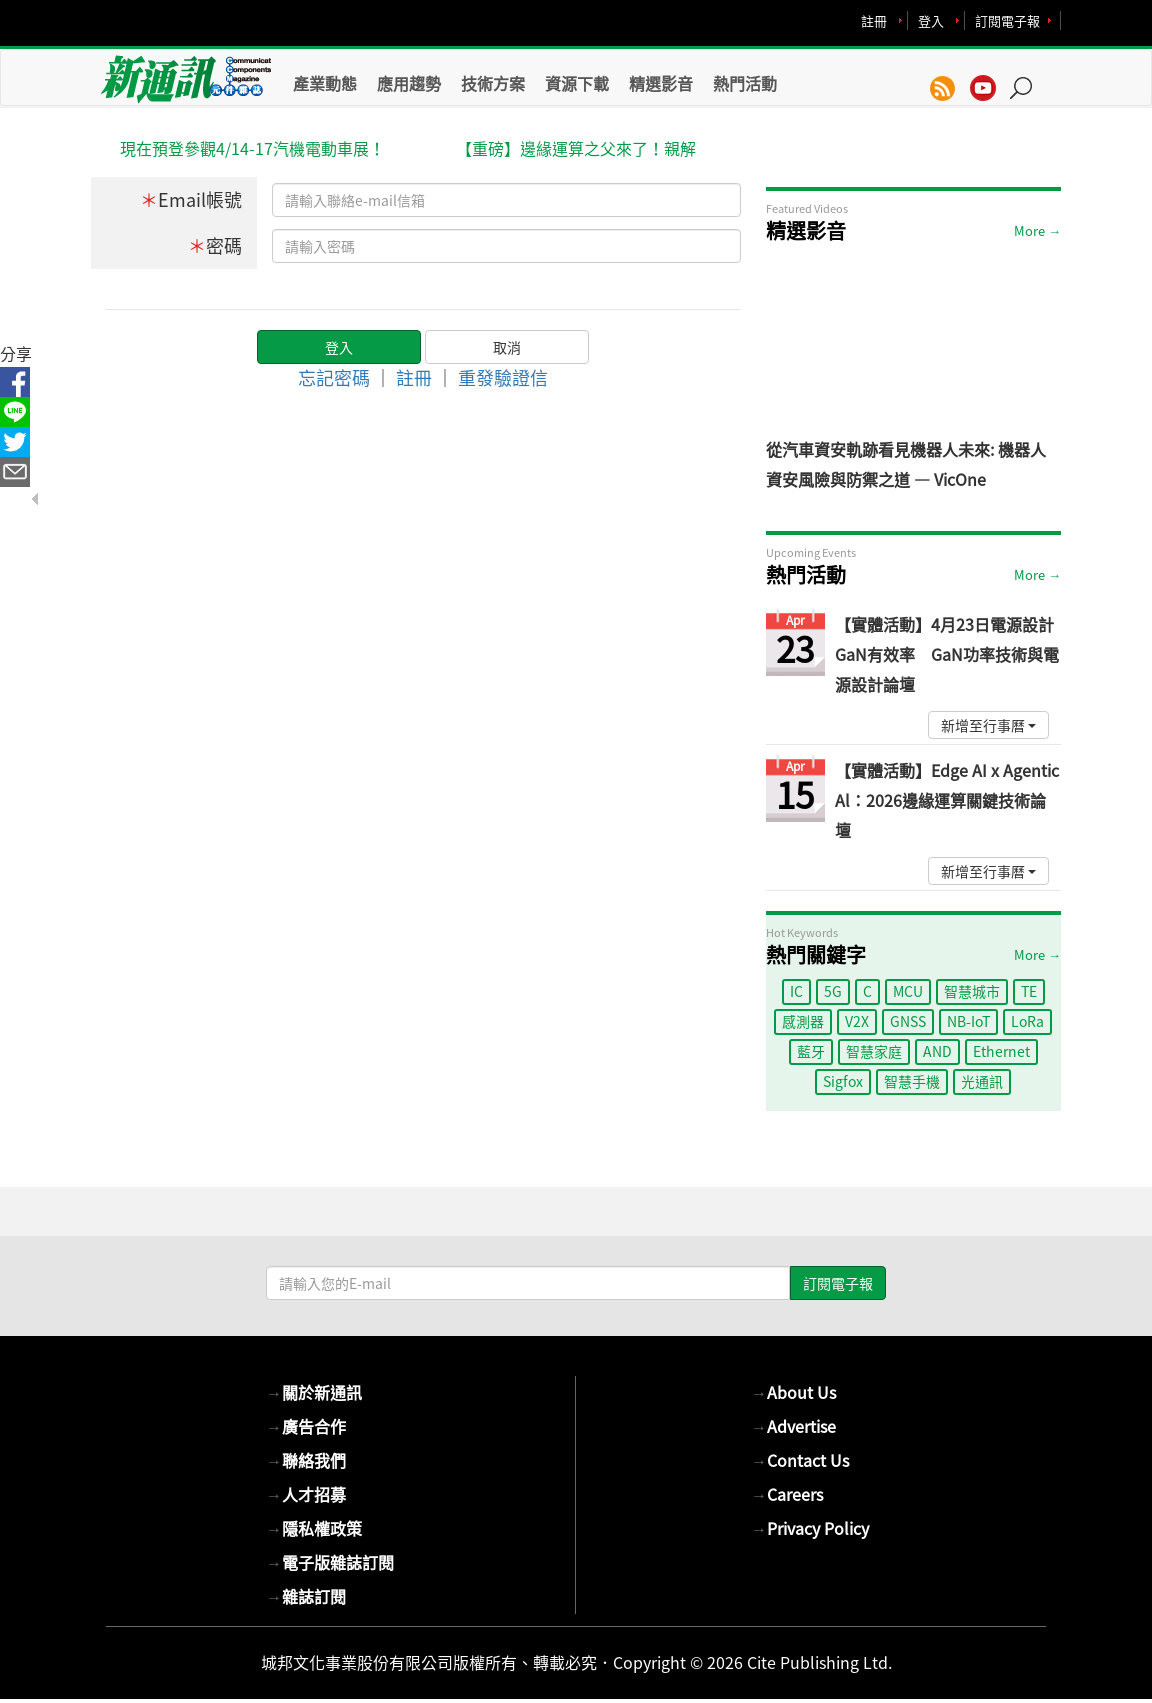  I want to click on [button], so click(1028, 78).